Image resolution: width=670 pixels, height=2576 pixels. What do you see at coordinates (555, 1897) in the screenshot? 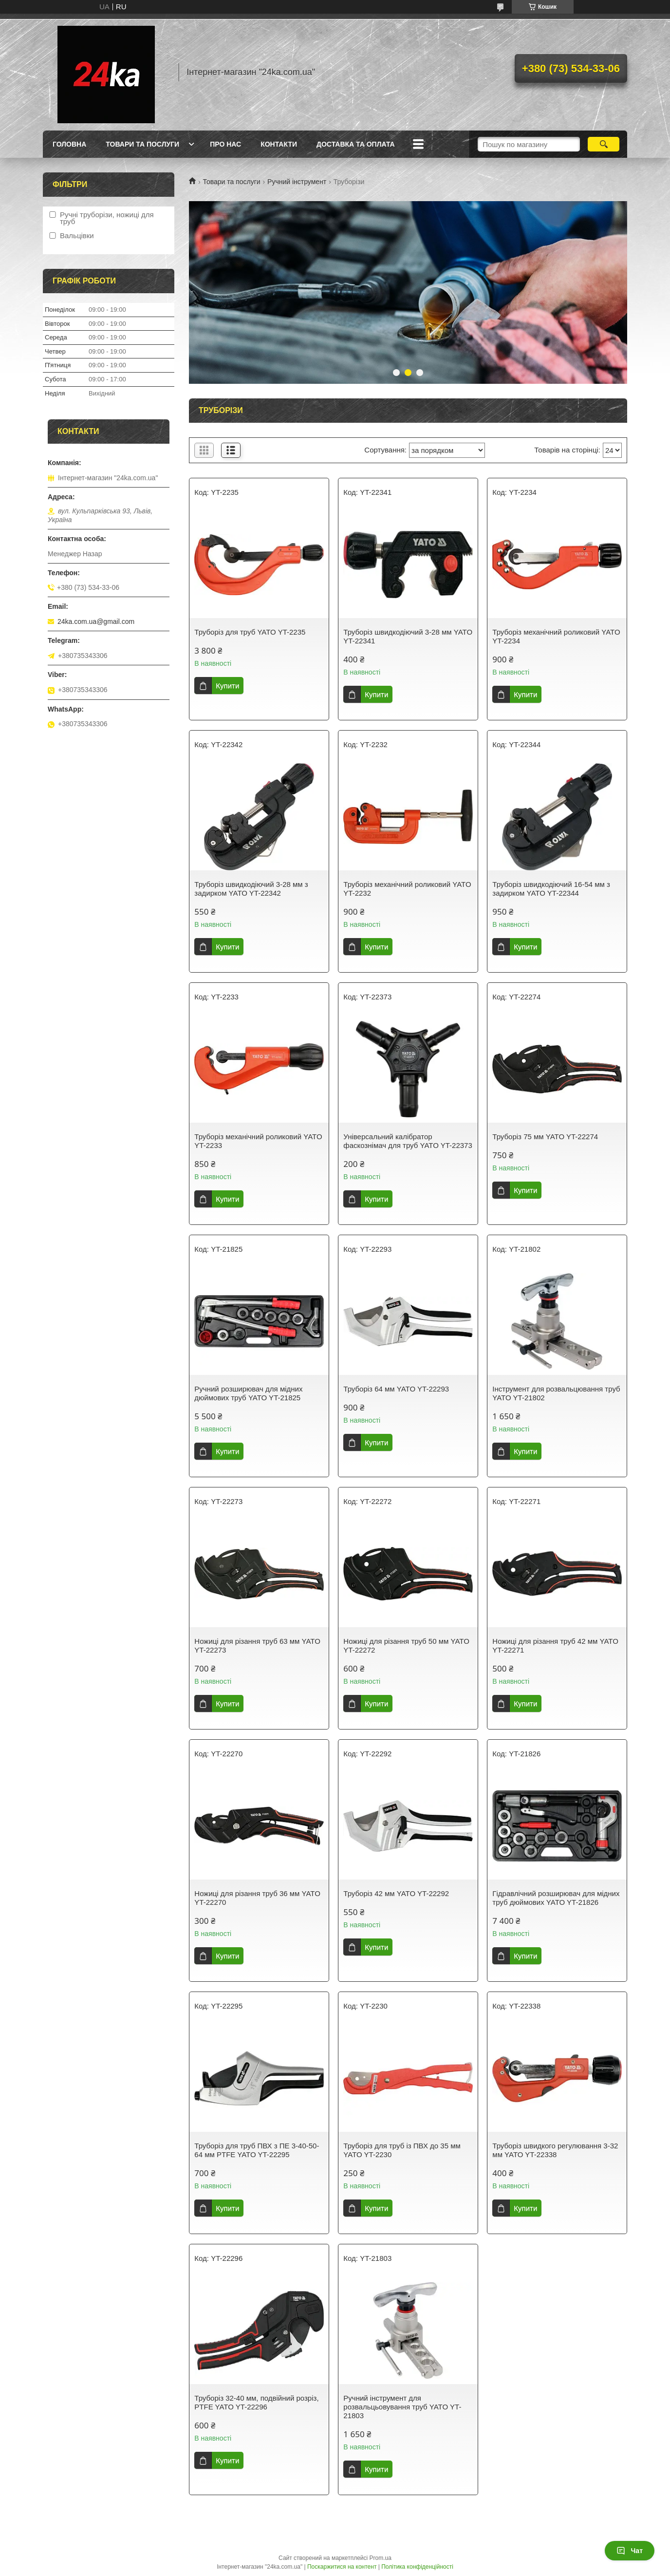
I see `Гідравлічний розширювач для мідних труб дюймових YATO YT-21826` at bounding box center [555, 1897].